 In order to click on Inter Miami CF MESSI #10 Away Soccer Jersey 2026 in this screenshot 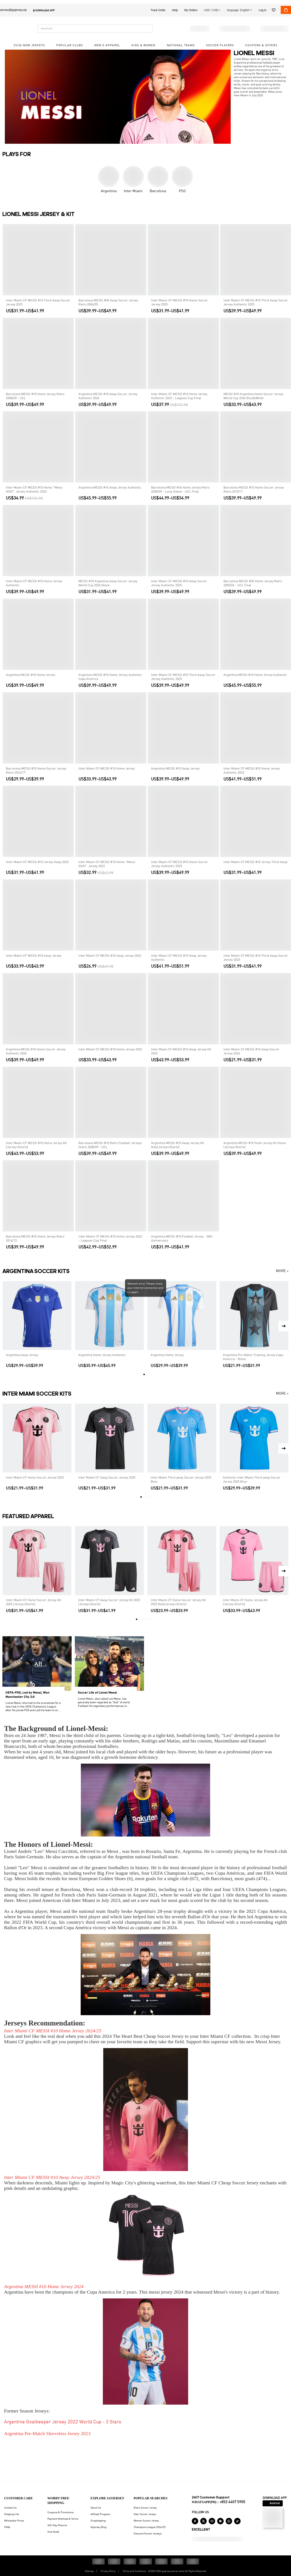, I will do `click(251, 1060)`.